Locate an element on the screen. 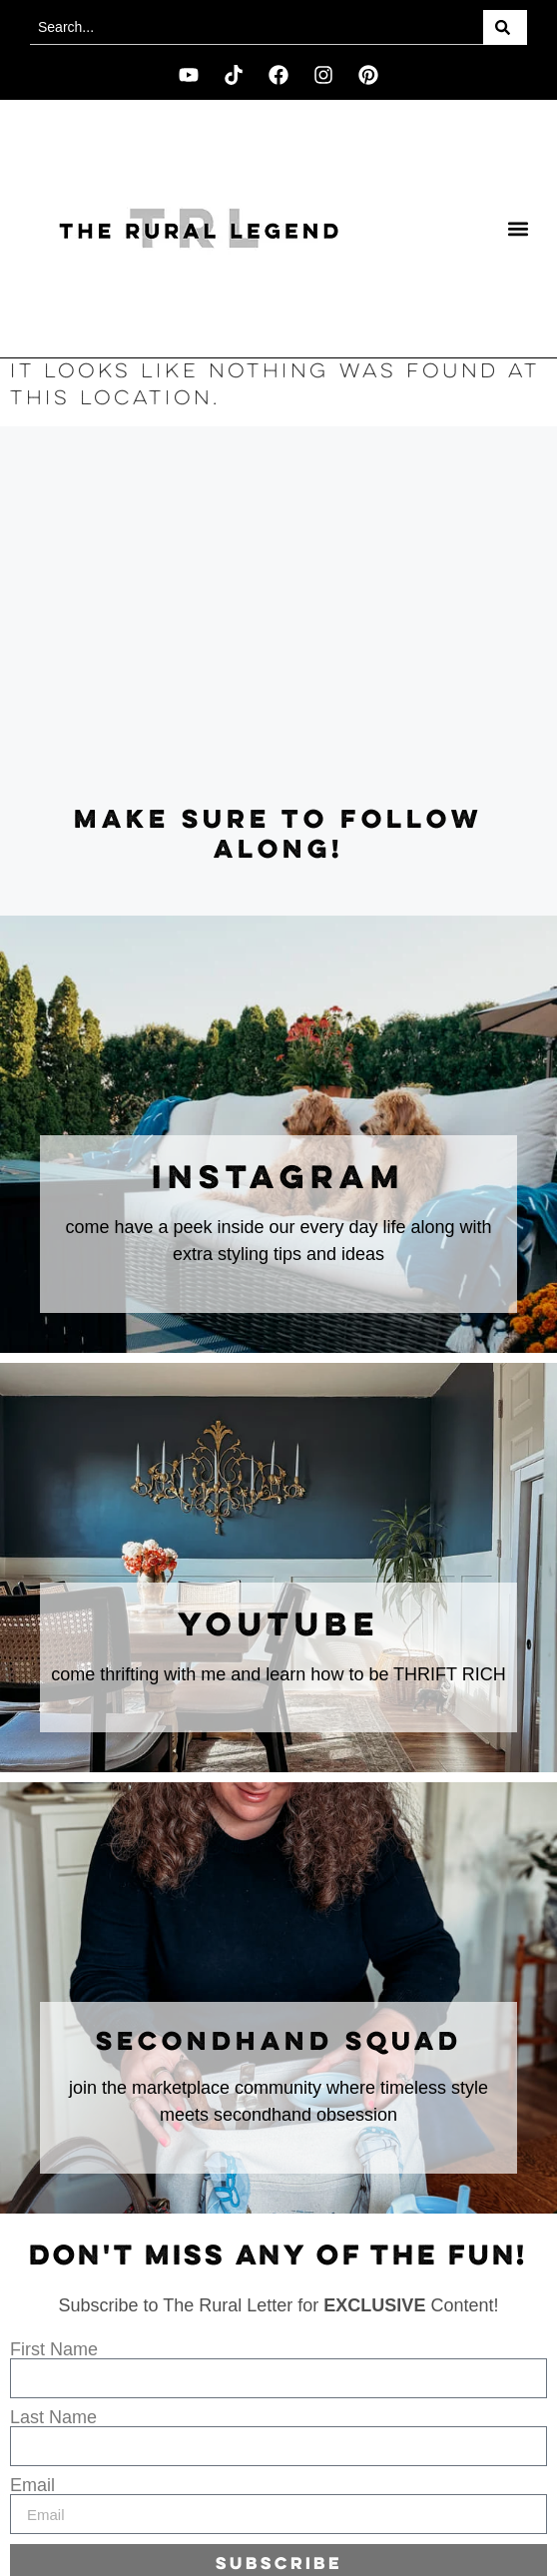  [combobox] is located at coordinates (256, 27).